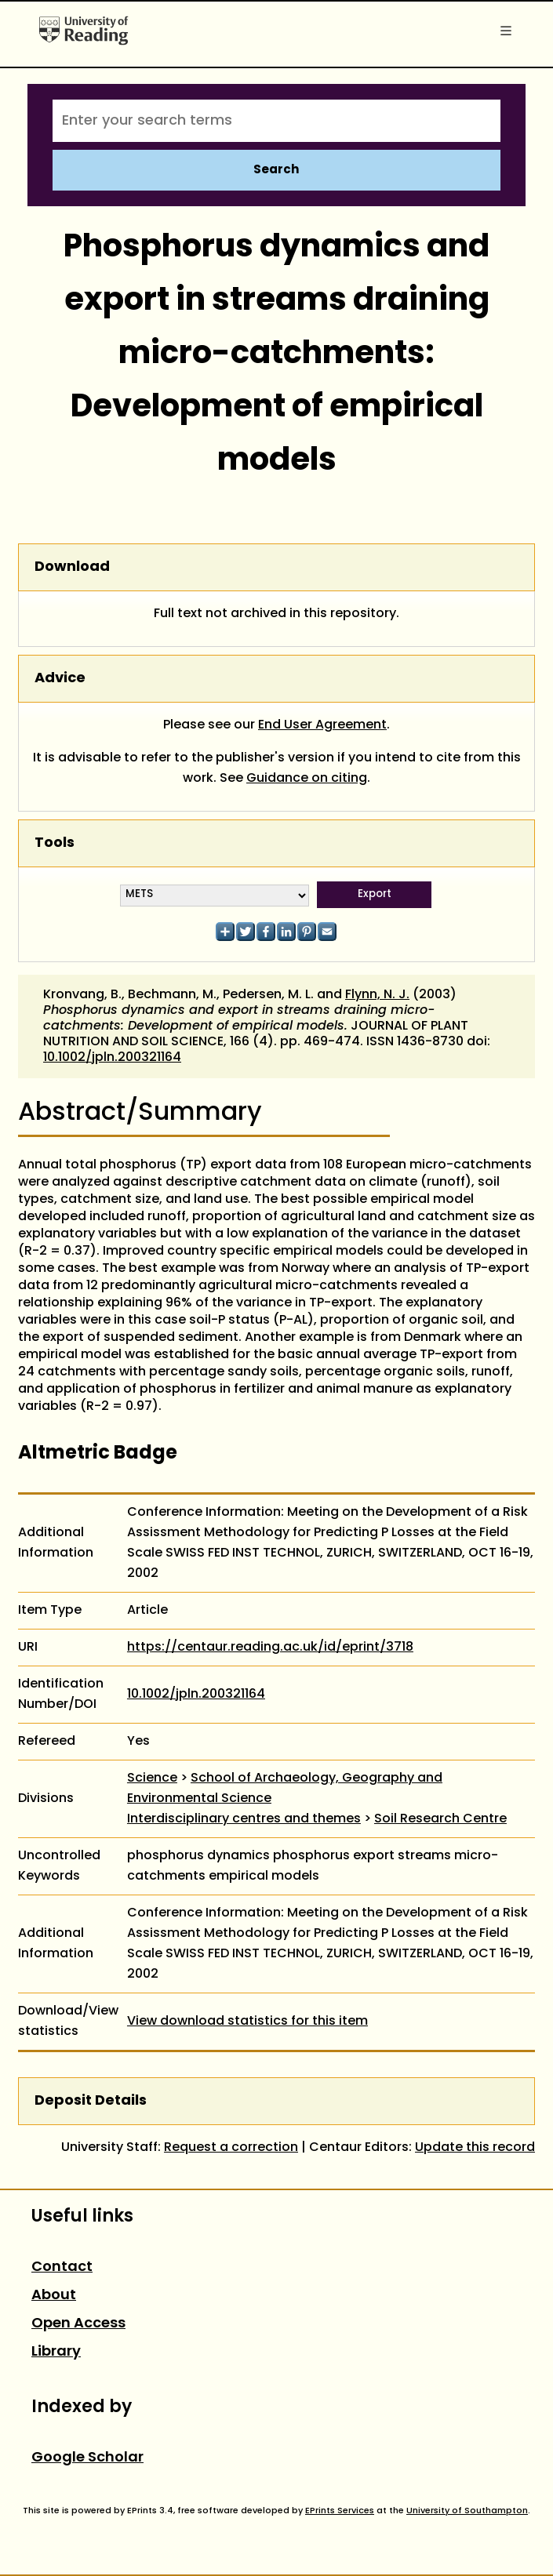  I want to click on Deposit Details, so click(91, 2101).